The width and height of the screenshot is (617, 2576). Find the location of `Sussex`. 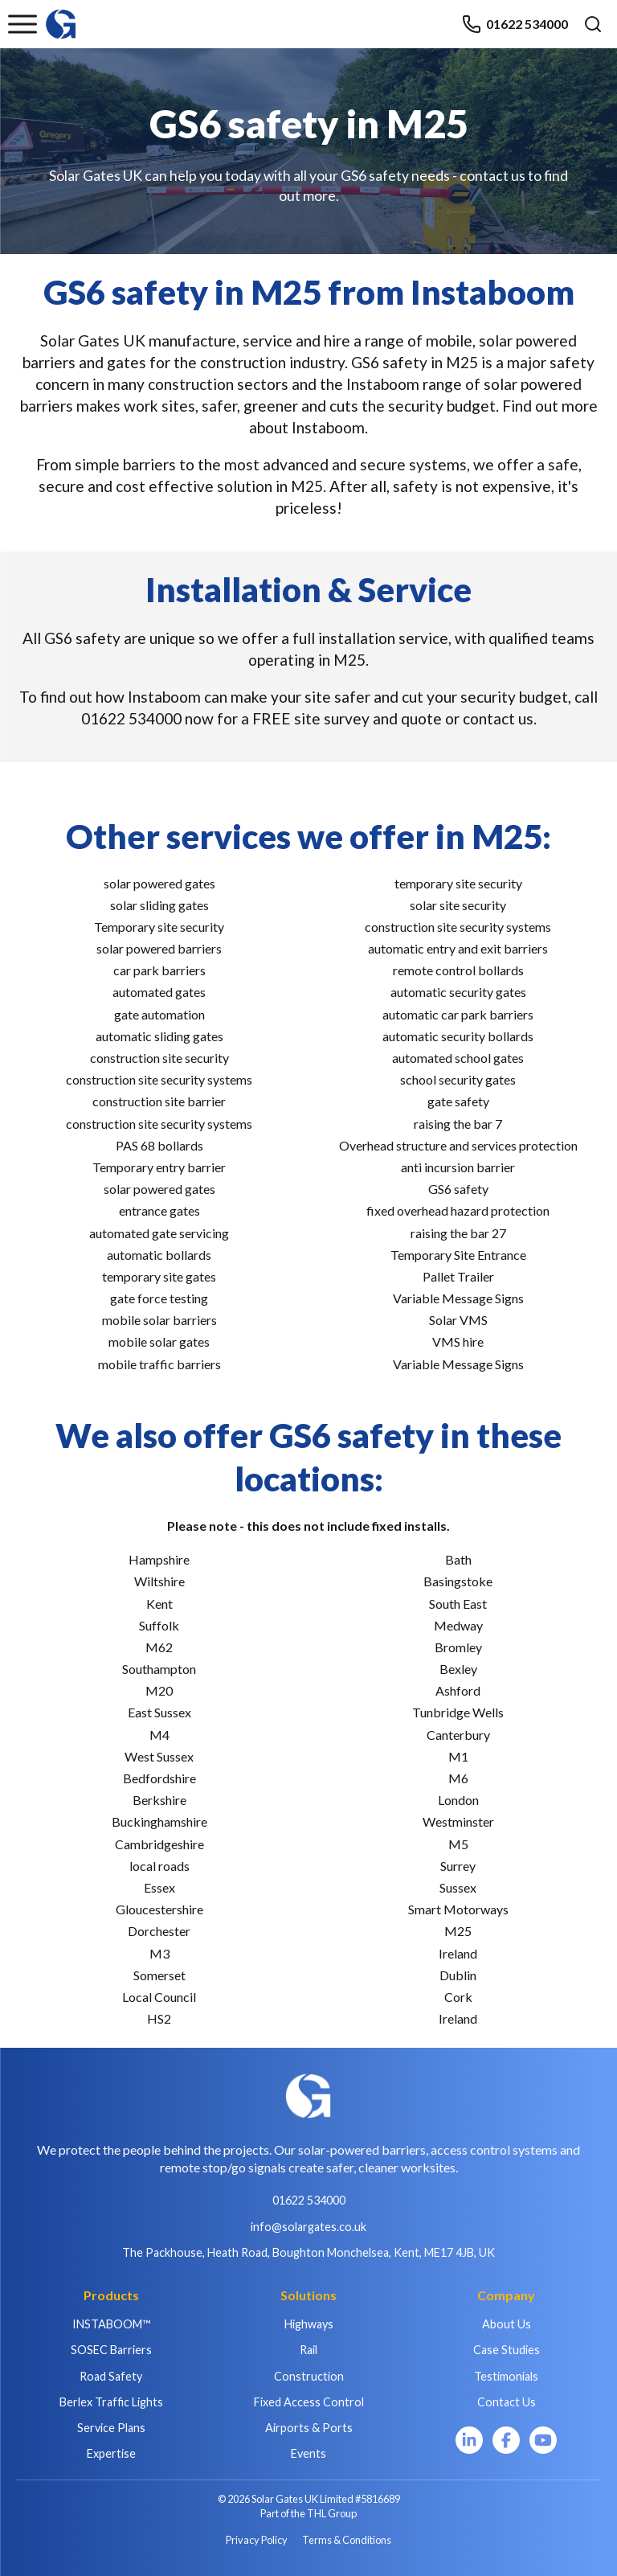

Sussex is located at coordinates (457, 1887).